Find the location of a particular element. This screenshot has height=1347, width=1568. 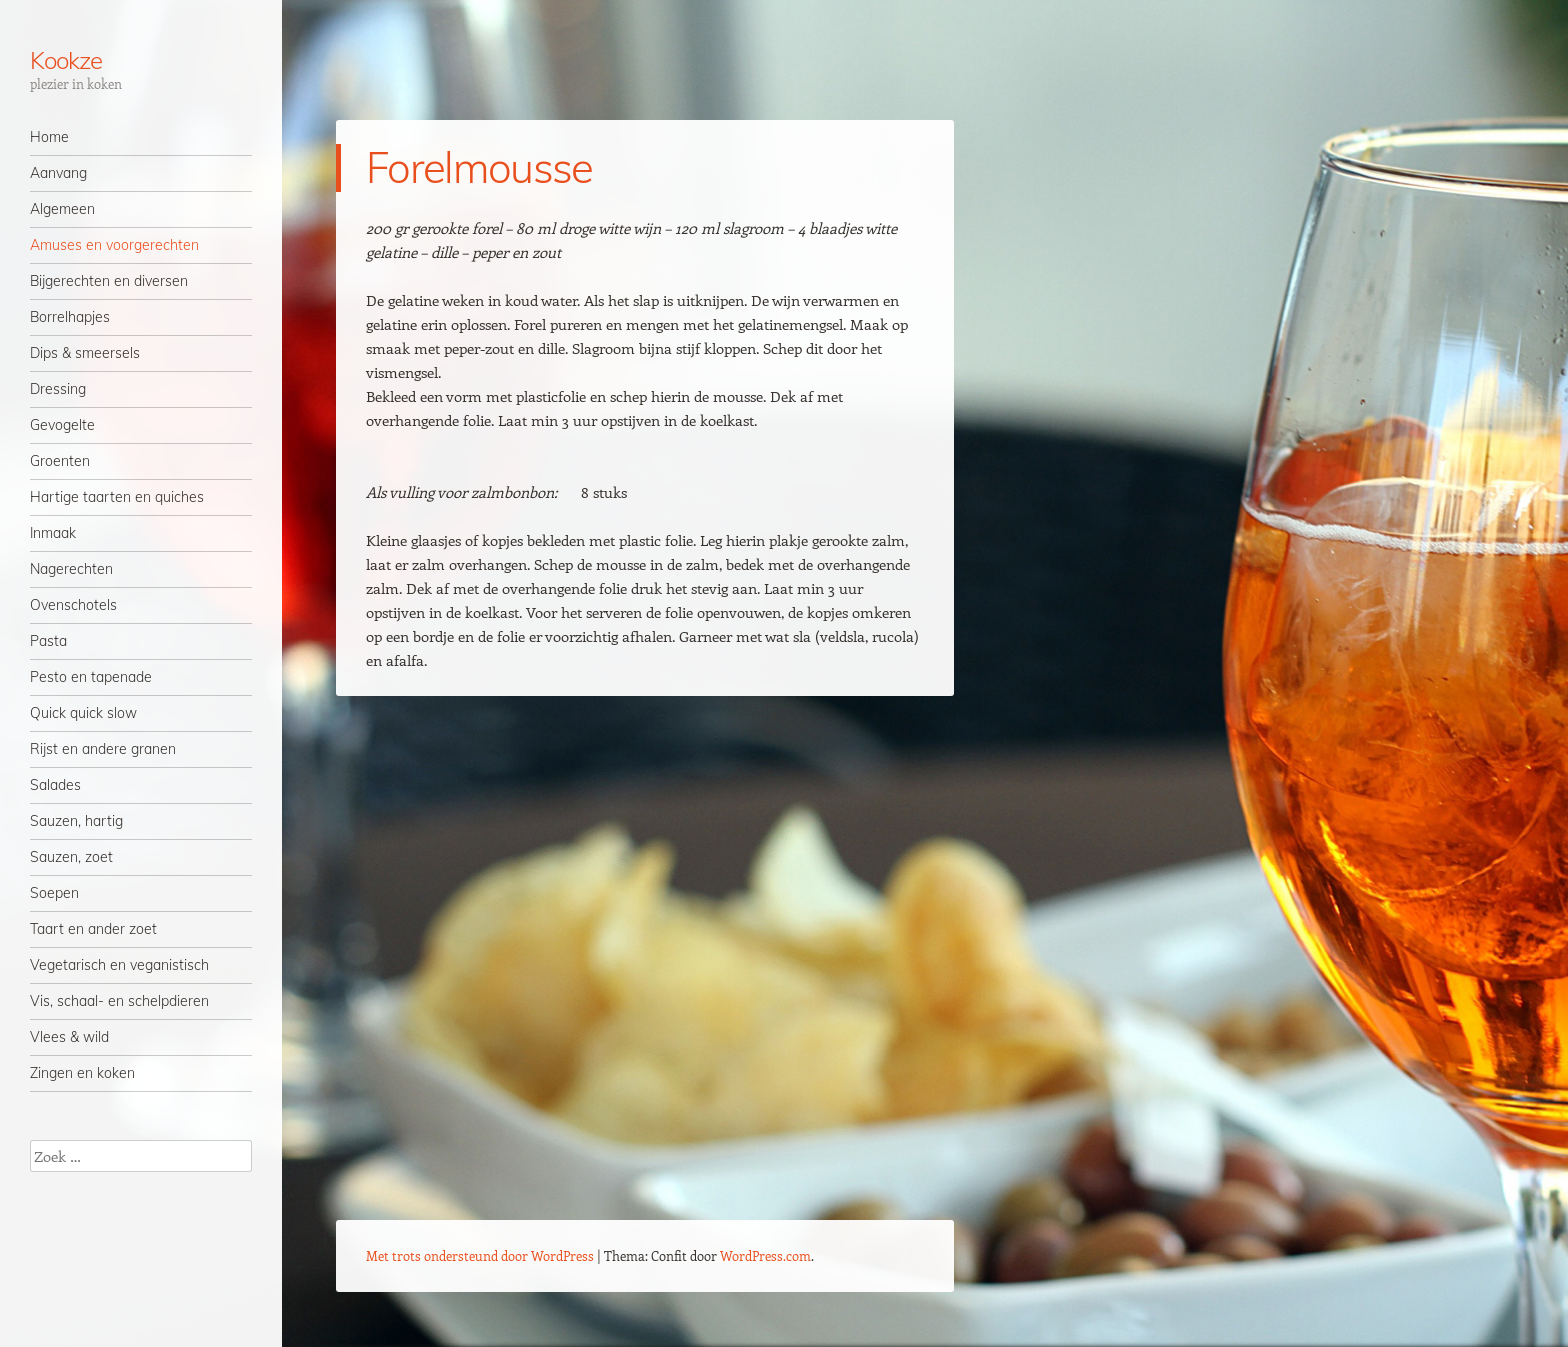

Vis, schaal- en schelpdieren is located at coordinates (119, 1001).